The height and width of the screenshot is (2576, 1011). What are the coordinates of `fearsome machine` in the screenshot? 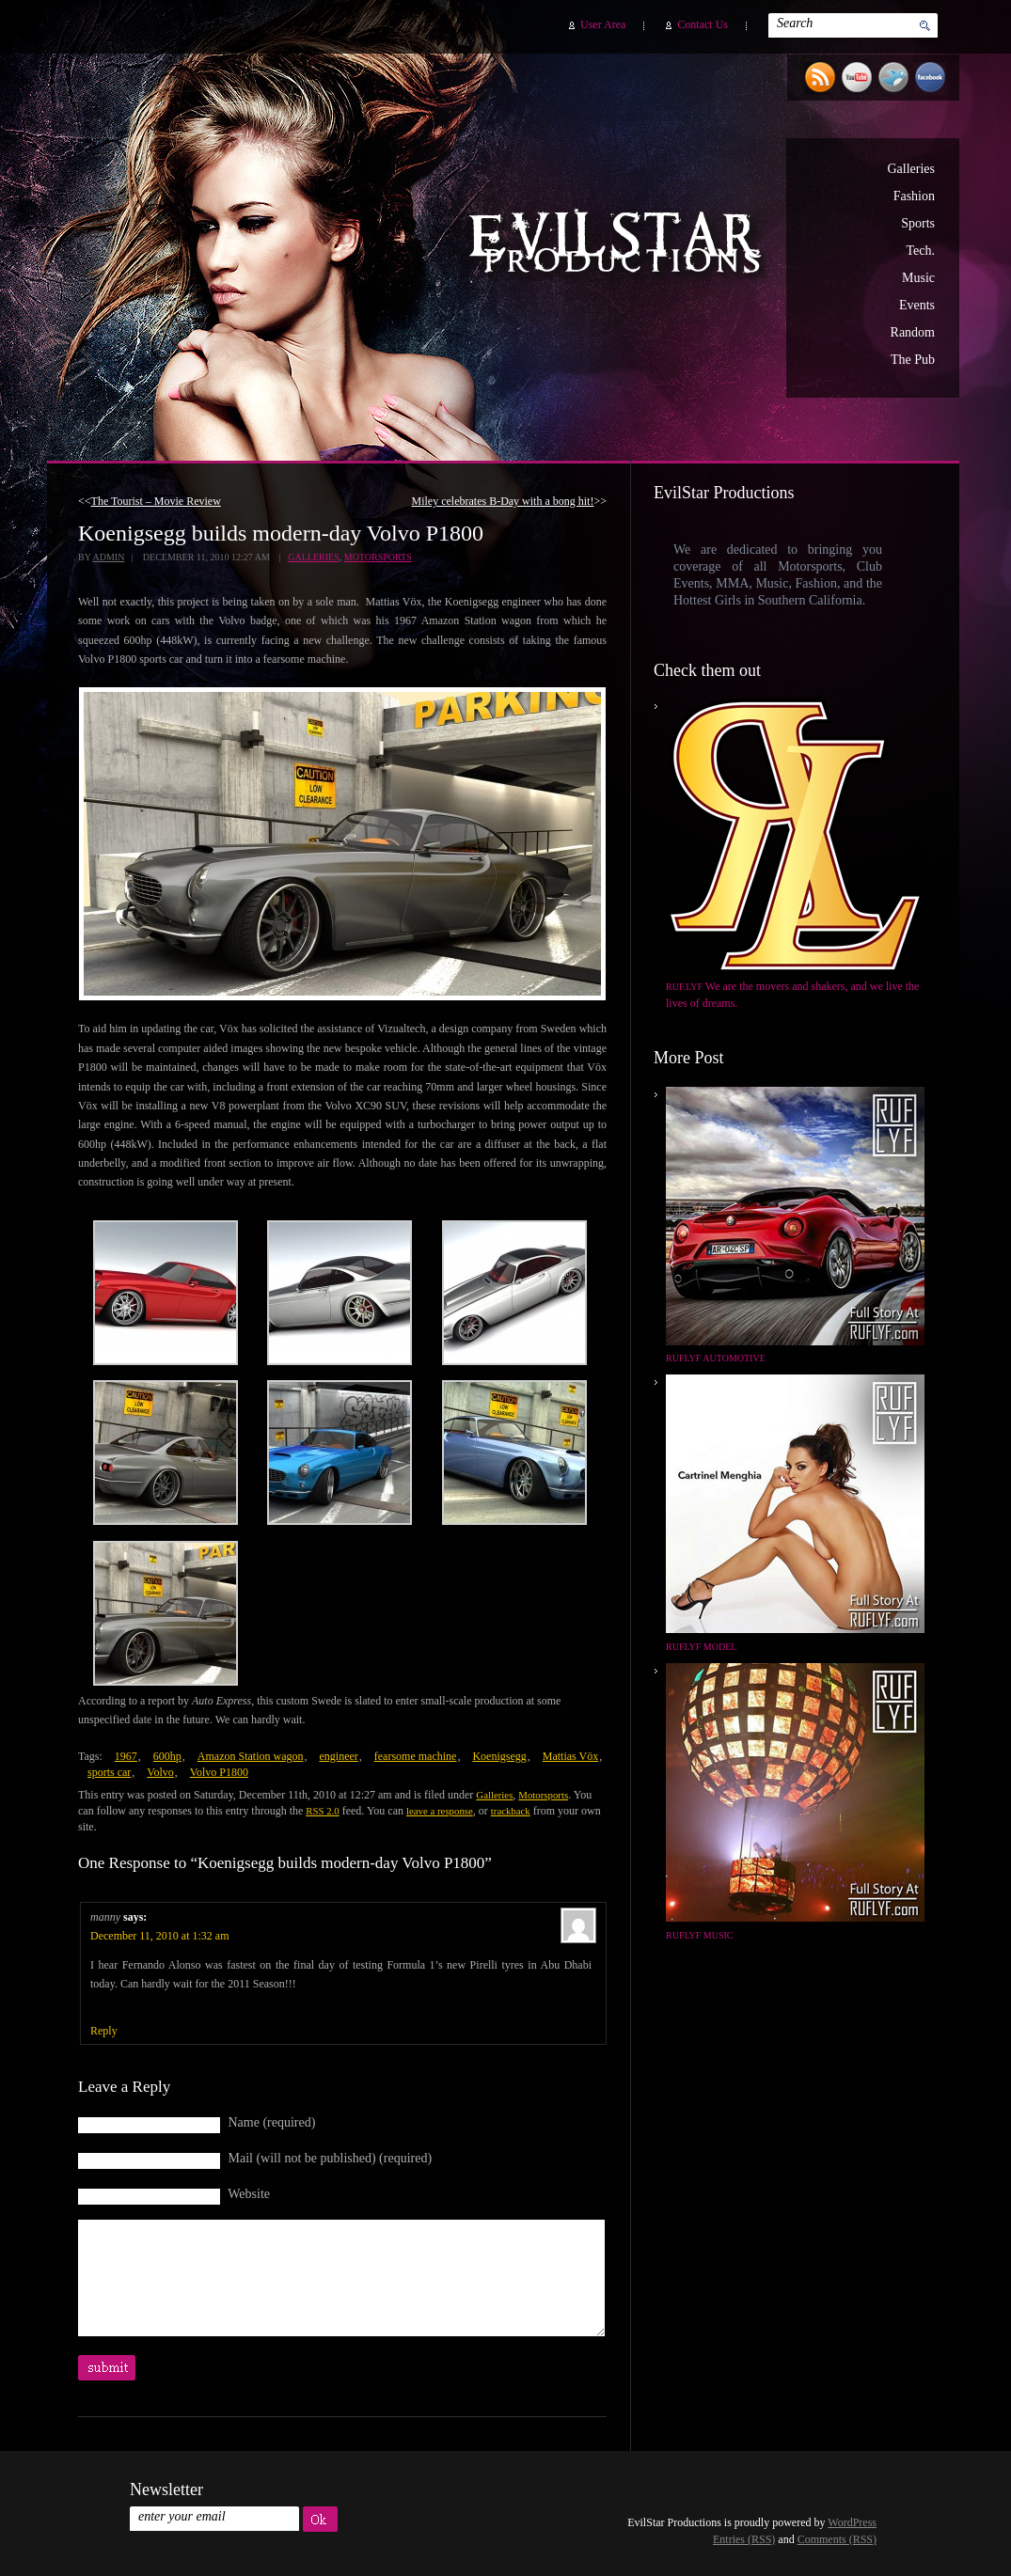 It's located at (415, 1756).